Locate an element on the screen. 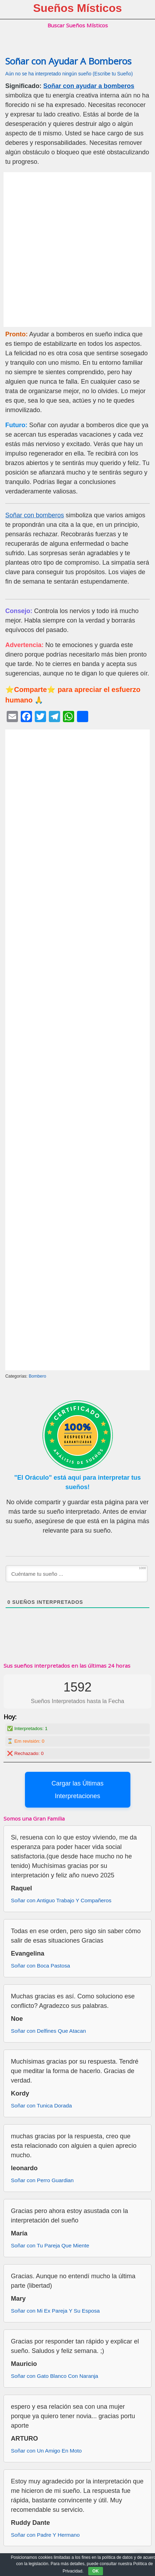 This screenshot has width=155, height=2576. Soñar con Ayudar A Bomberos is located at coordinates (68, 61).